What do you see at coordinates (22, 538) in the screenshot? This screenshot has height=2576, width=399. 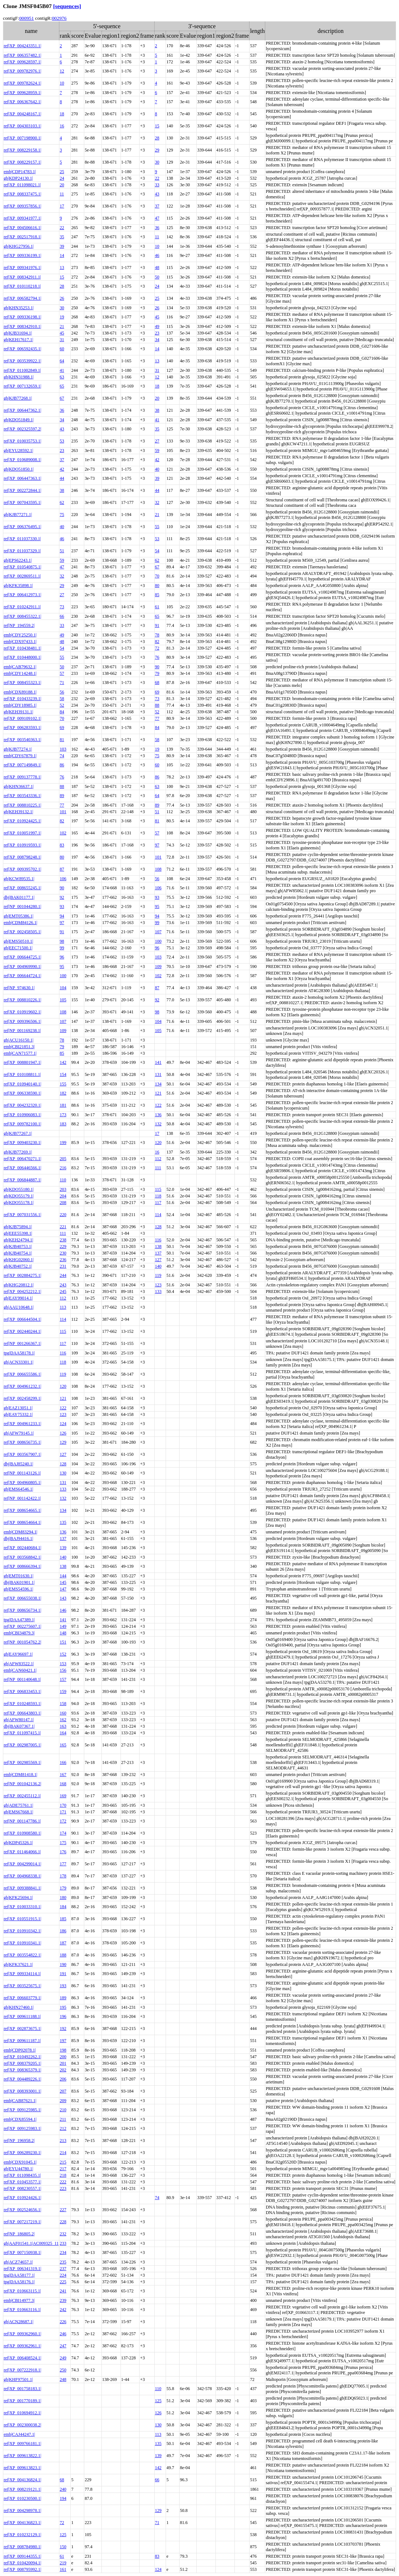 I see `ref|XP_011037330.1|` at bounding box center [22, 538].